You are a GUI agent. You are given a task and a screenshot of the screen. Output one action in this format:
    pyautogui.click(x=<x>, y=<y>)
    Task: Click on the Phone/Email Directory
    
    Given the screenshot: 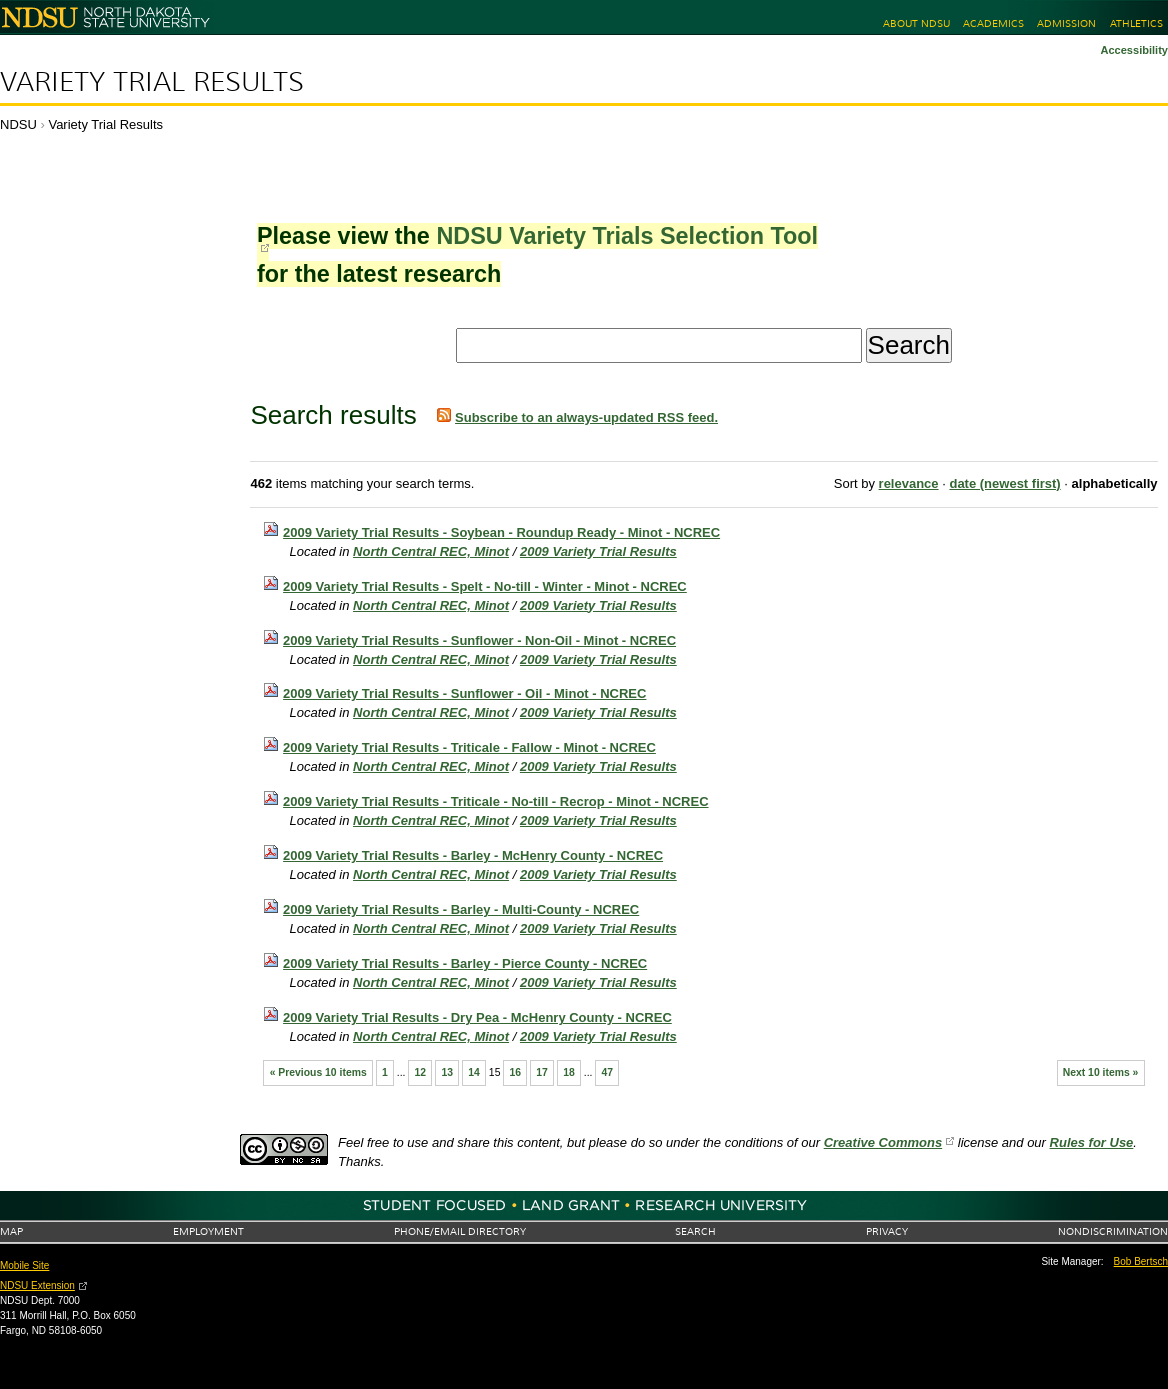 What is the action you would take?
    pyautogui.click(x=460, y=1231)
    